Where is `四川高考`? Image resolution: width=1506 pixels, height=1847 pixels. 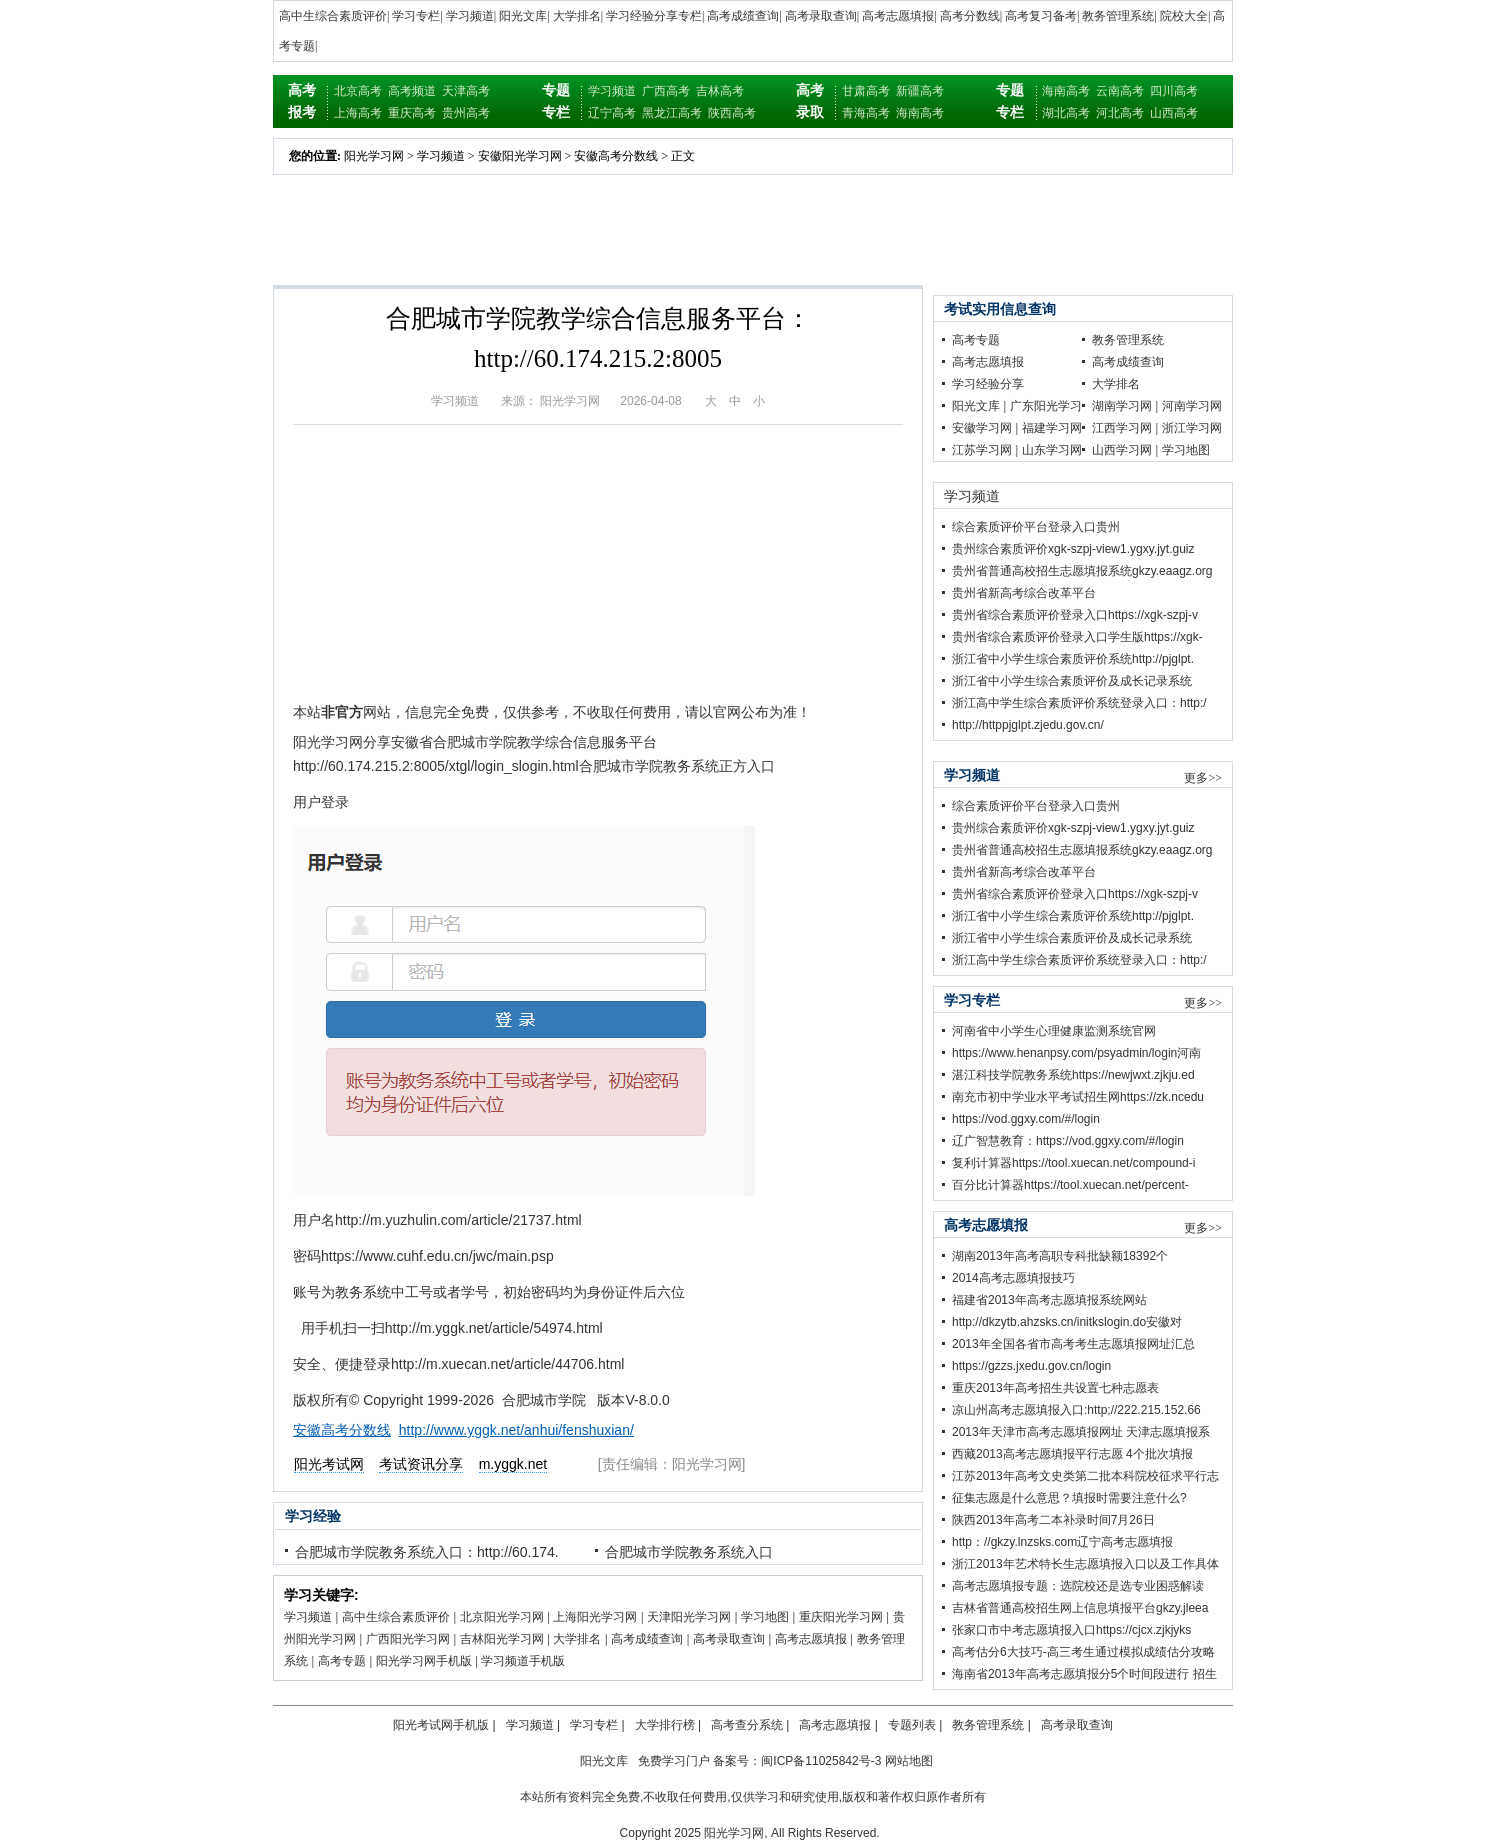
四川高考 is located at coordinates (1174, 91).